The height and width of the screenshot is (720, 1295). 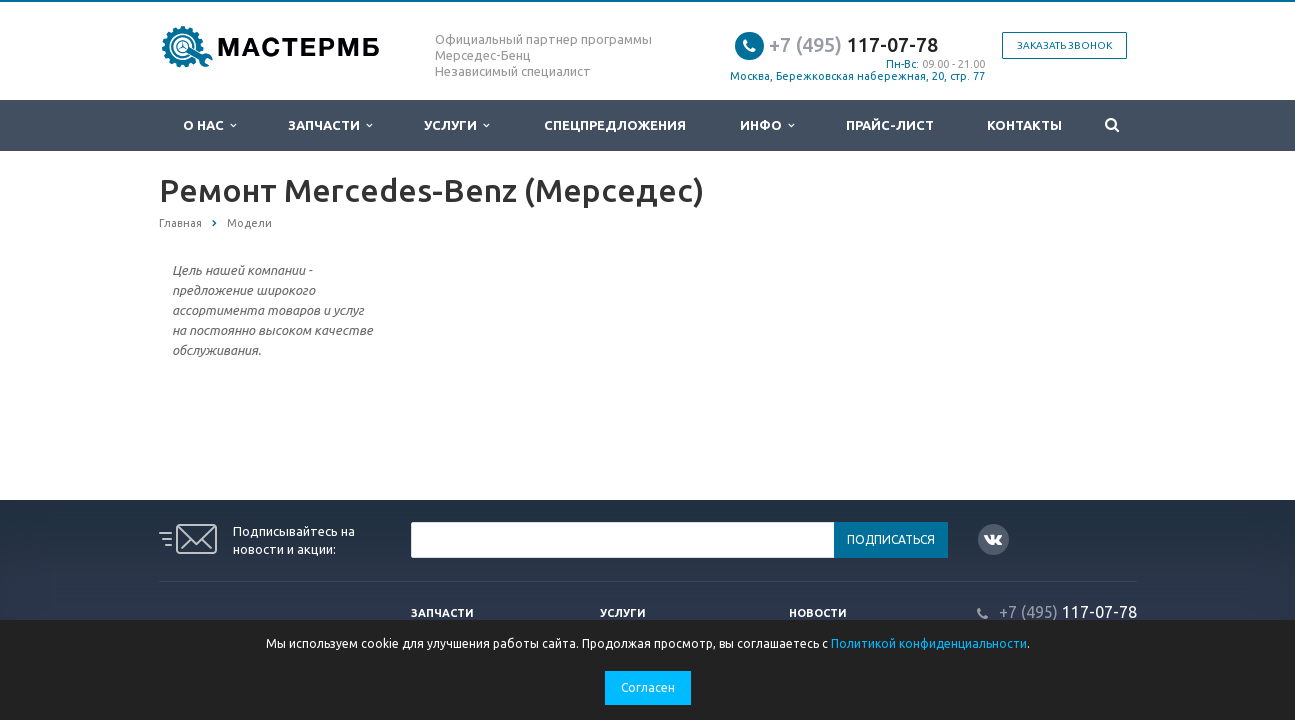 I want to click on О нас, so click(x=209, y=125).